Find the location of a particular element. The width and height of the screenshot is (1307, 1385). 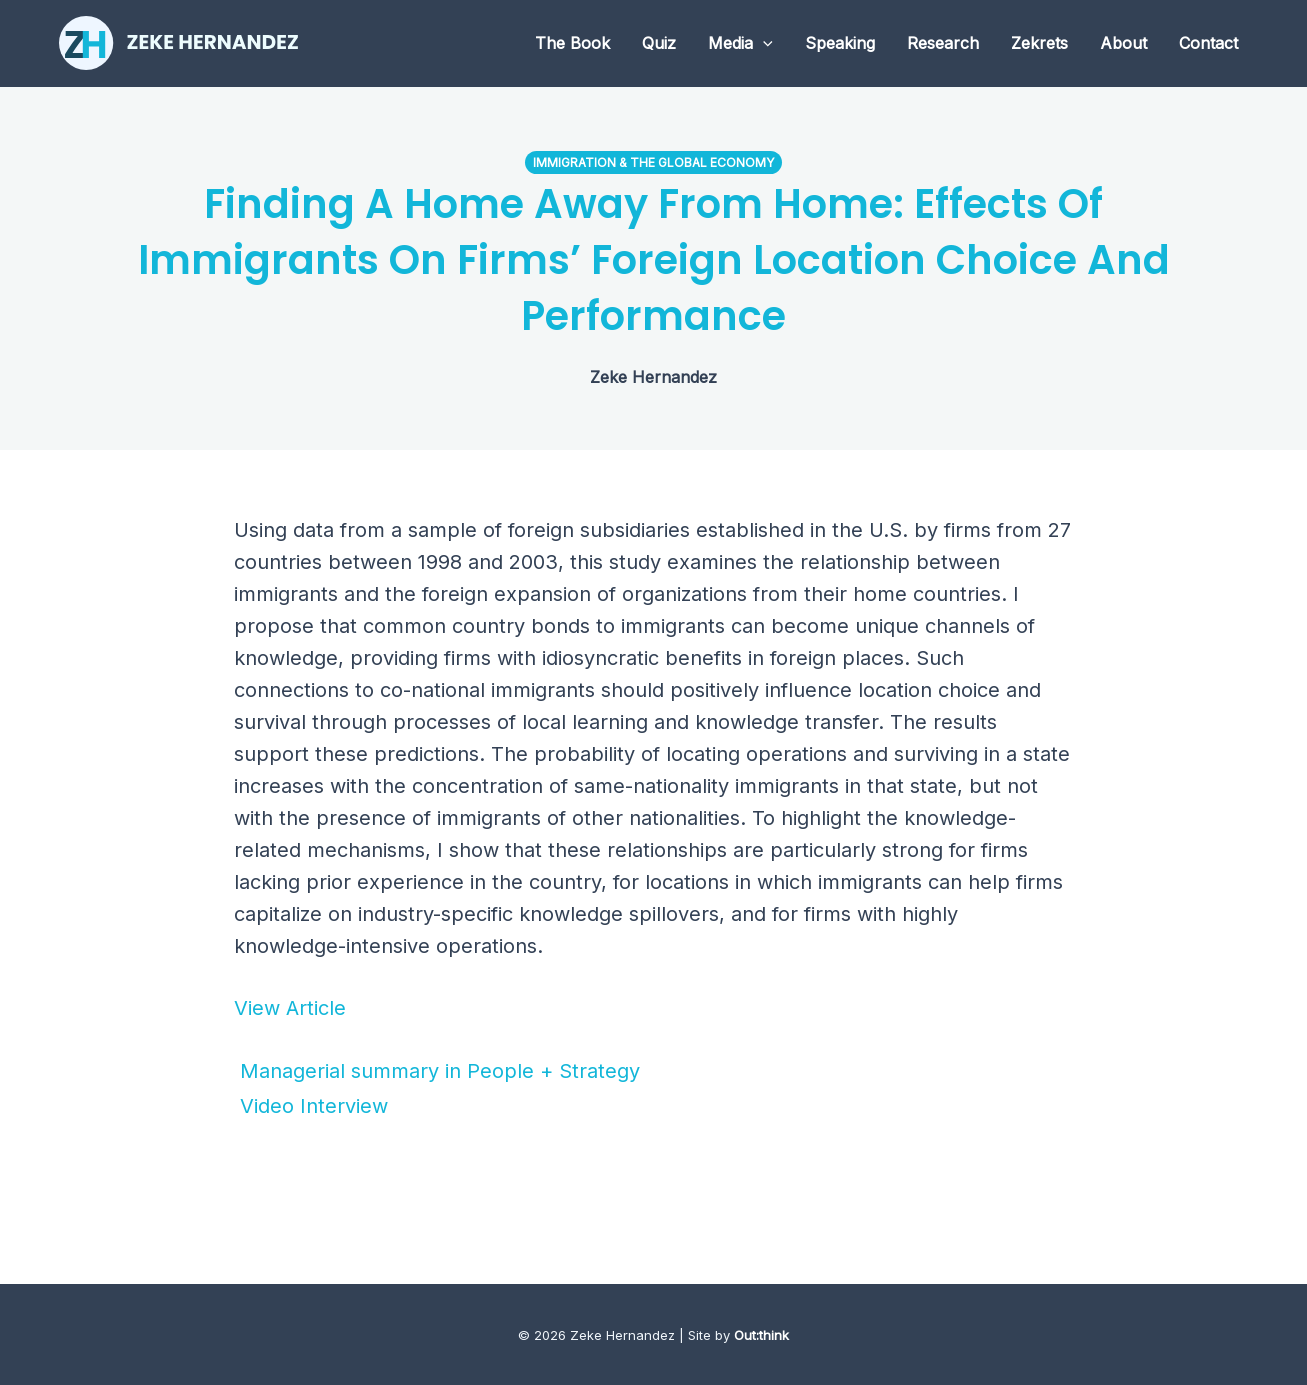

Out:think is located at coordinates (761, 1335).